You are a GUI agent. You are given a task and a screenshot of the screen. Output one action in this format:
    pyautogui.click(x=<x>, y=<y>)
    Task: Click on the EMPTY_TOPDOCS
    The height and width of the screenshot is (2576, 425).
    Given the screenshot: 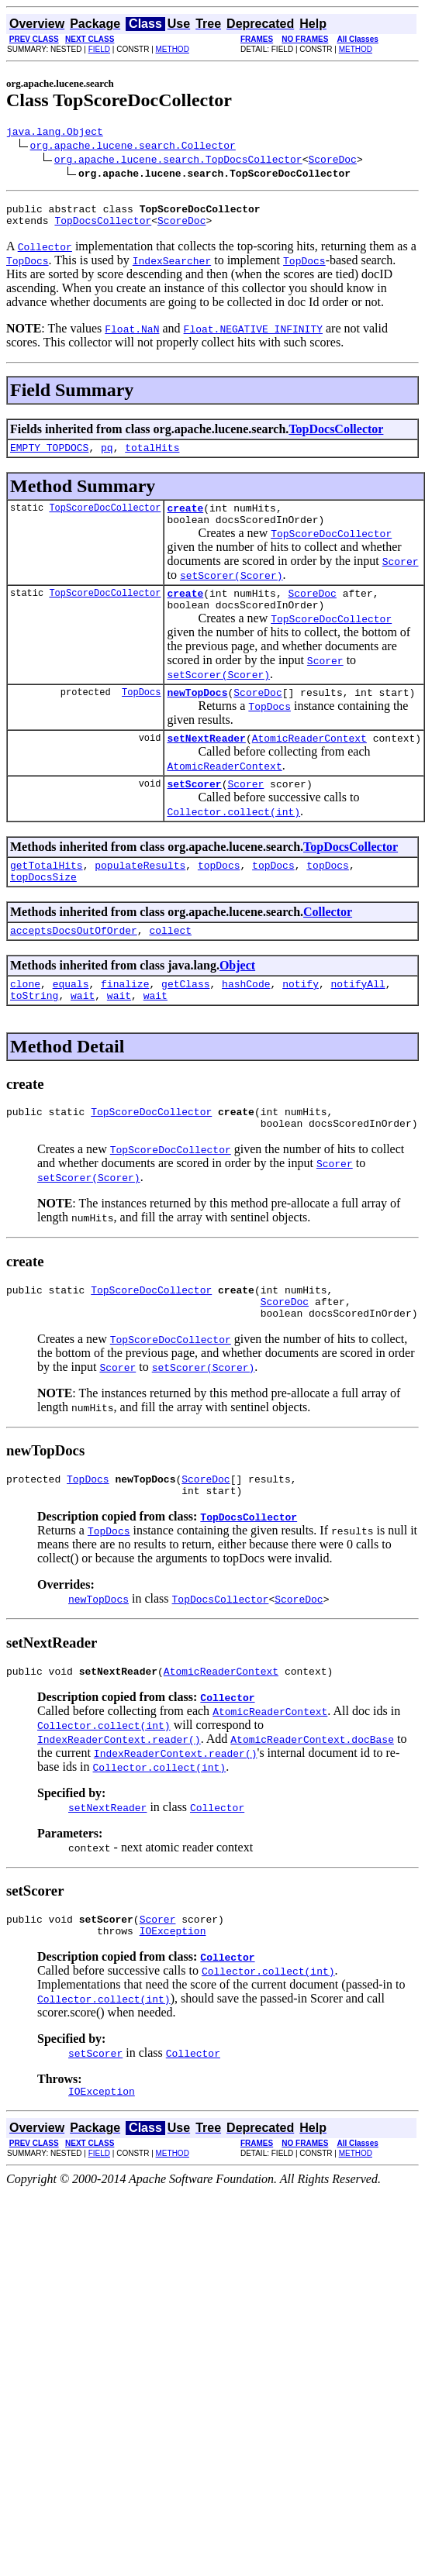 What is the action you would take?
    pyautogui.click(x=49, y=456)
    